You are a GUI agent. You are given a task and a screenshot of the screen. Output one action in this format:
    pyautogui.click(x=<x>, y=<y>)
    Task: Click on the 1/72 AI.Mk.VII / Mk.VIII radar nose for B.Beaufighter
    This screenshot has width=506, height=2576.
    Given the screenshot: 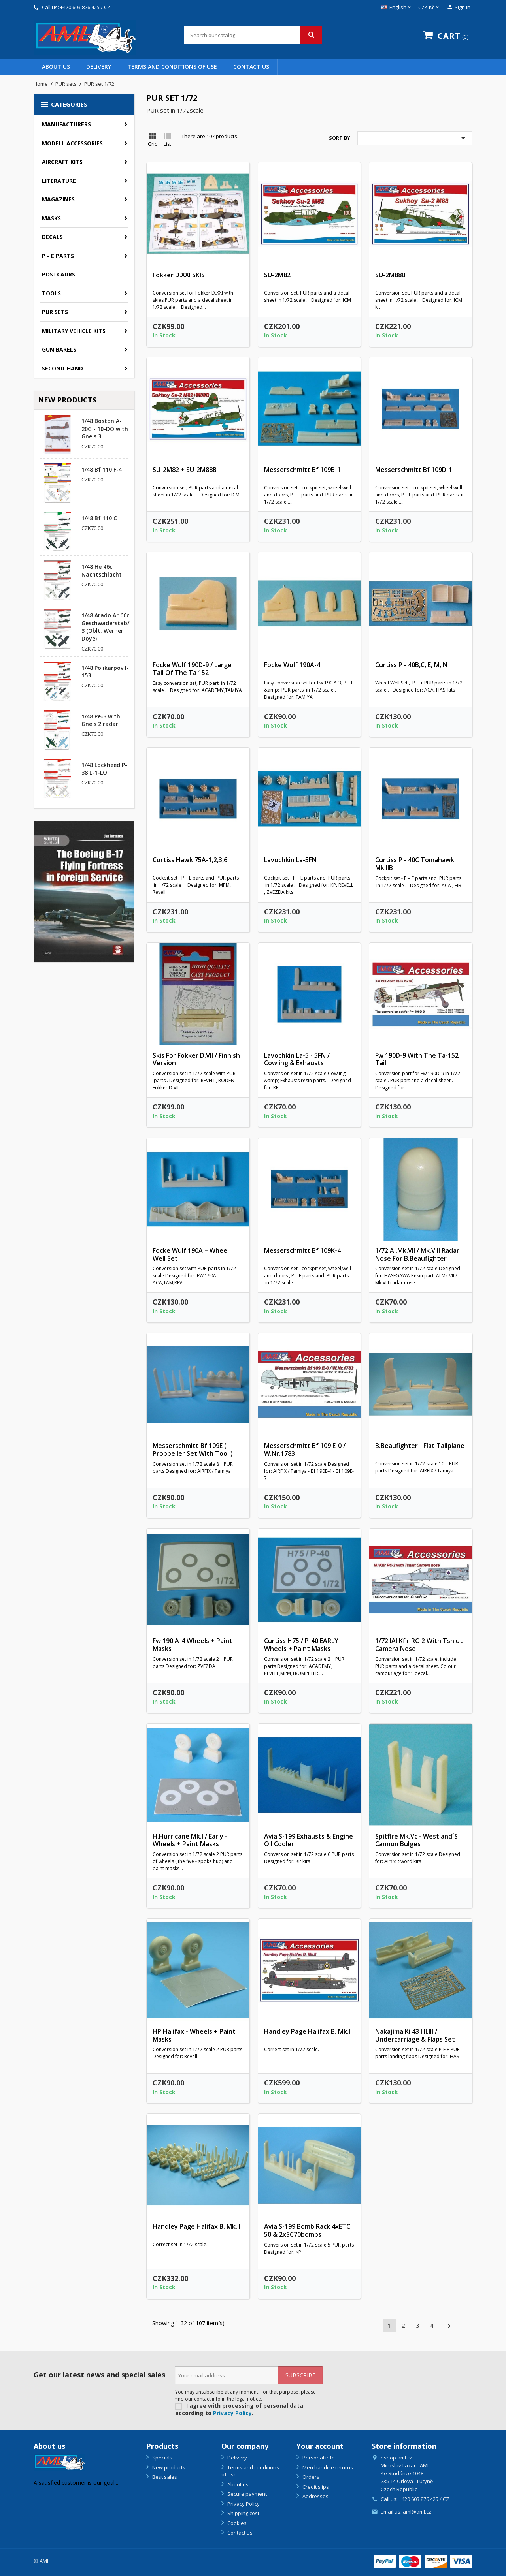 What is the action you would take?
    pyautogui.click(x=417, y=1254)
    